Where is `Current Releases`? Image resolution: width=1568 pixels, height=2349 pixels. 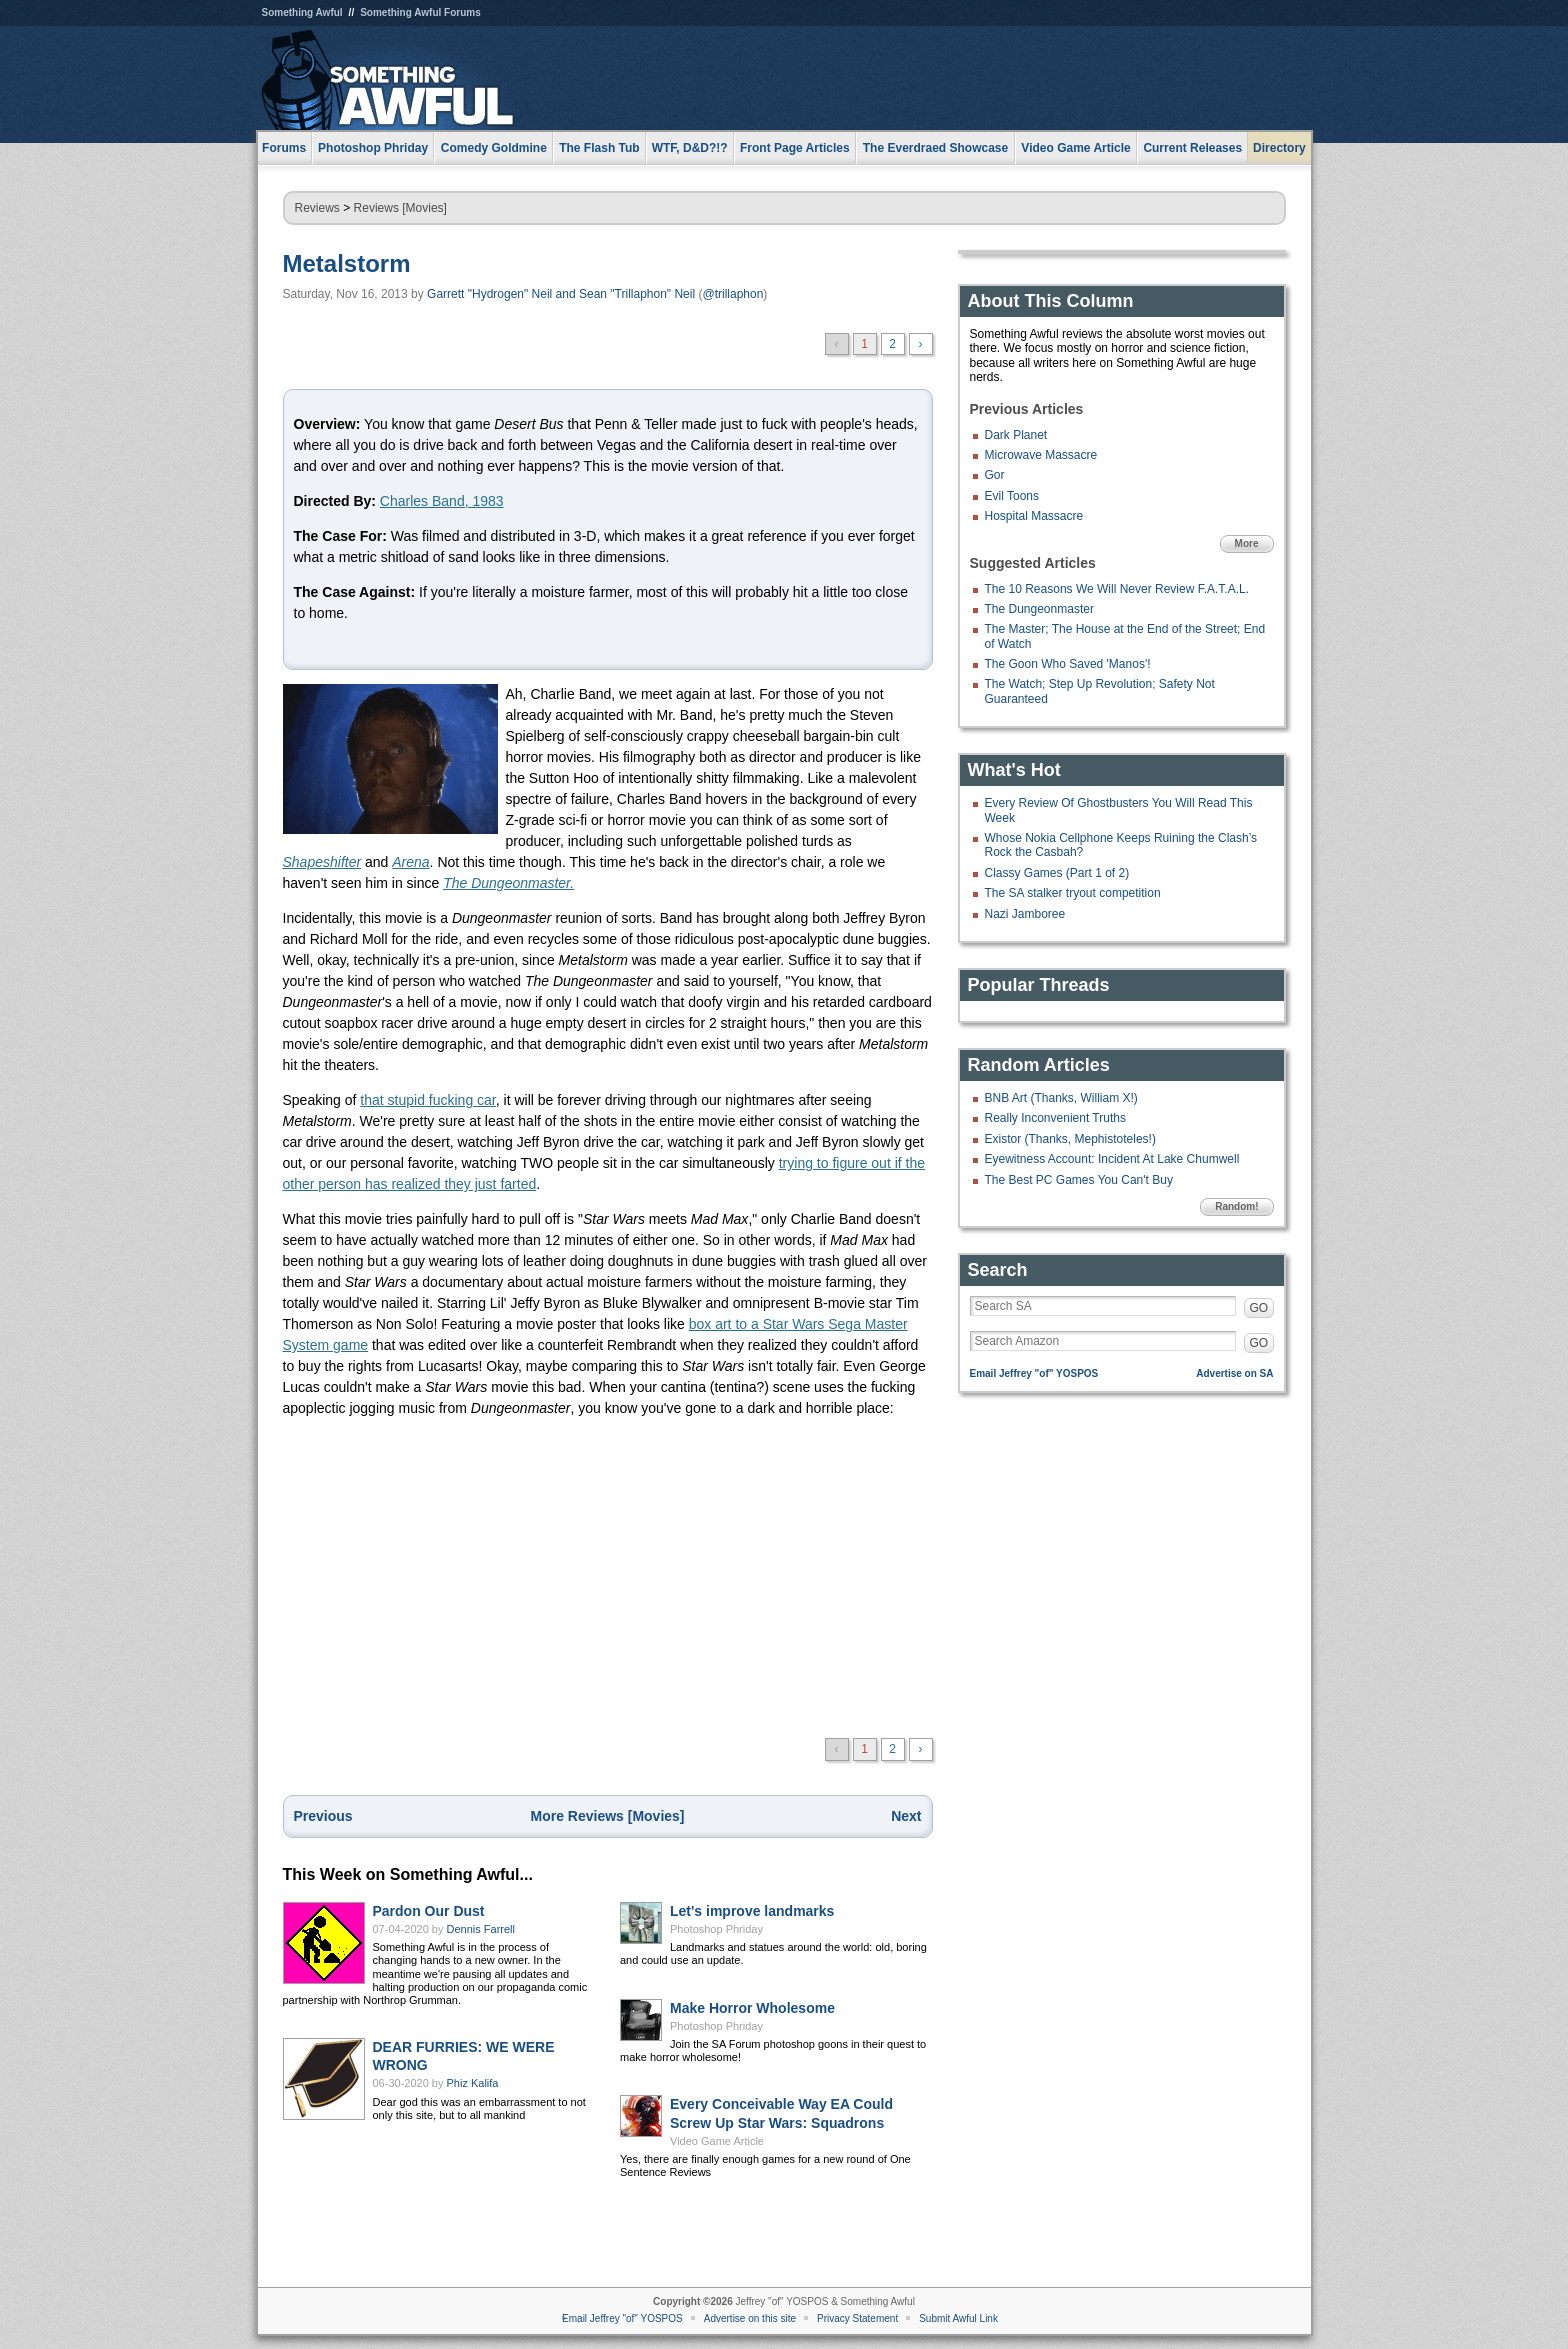 Current Releases is located at coordinates (1192, 148).